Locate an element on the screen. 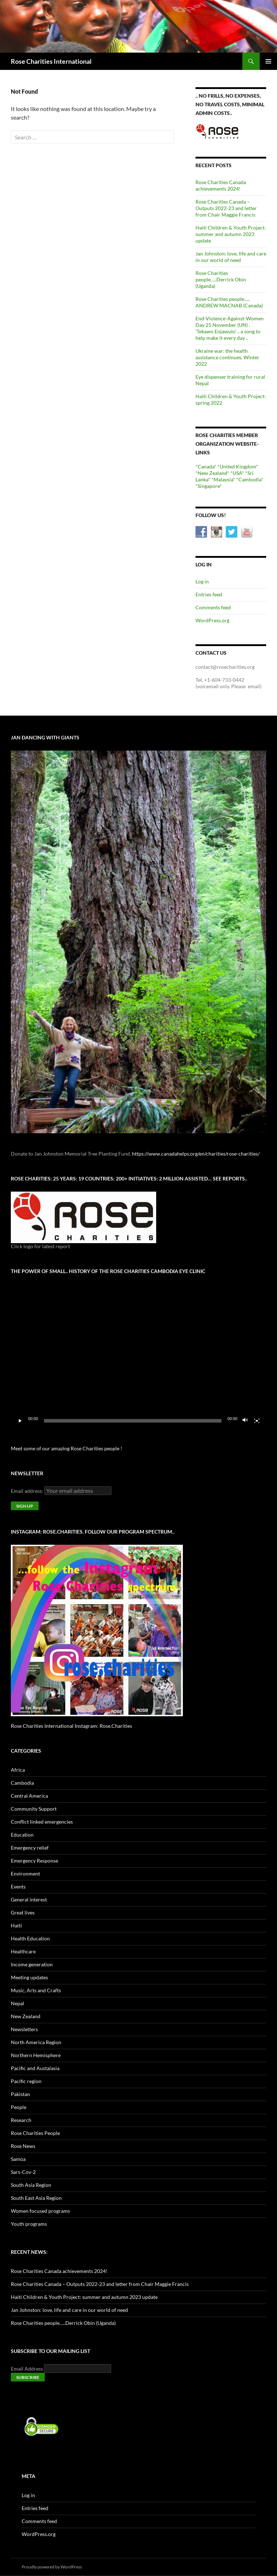 This screenshot has width=277, height=2576. [application] is located at coordinates (138, 1356).